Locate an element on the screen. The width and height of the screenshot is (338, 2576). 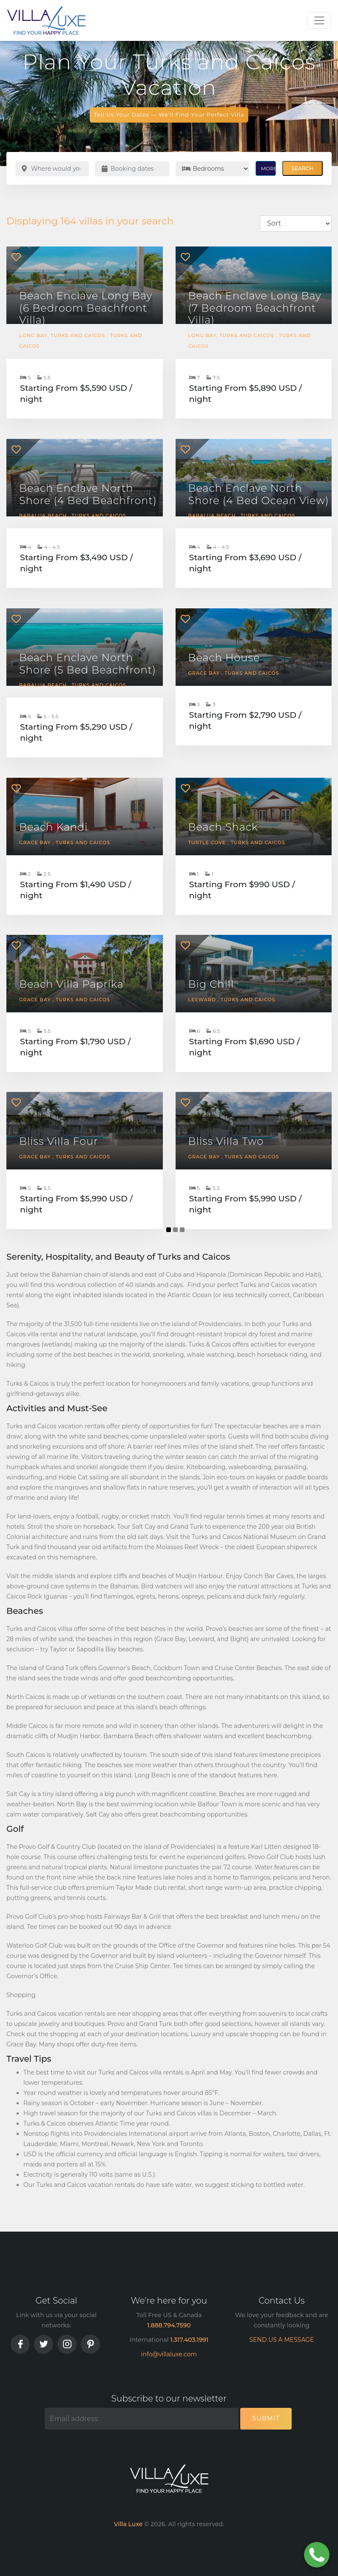
Villa Luxe is located at coordinates (128, 2524).